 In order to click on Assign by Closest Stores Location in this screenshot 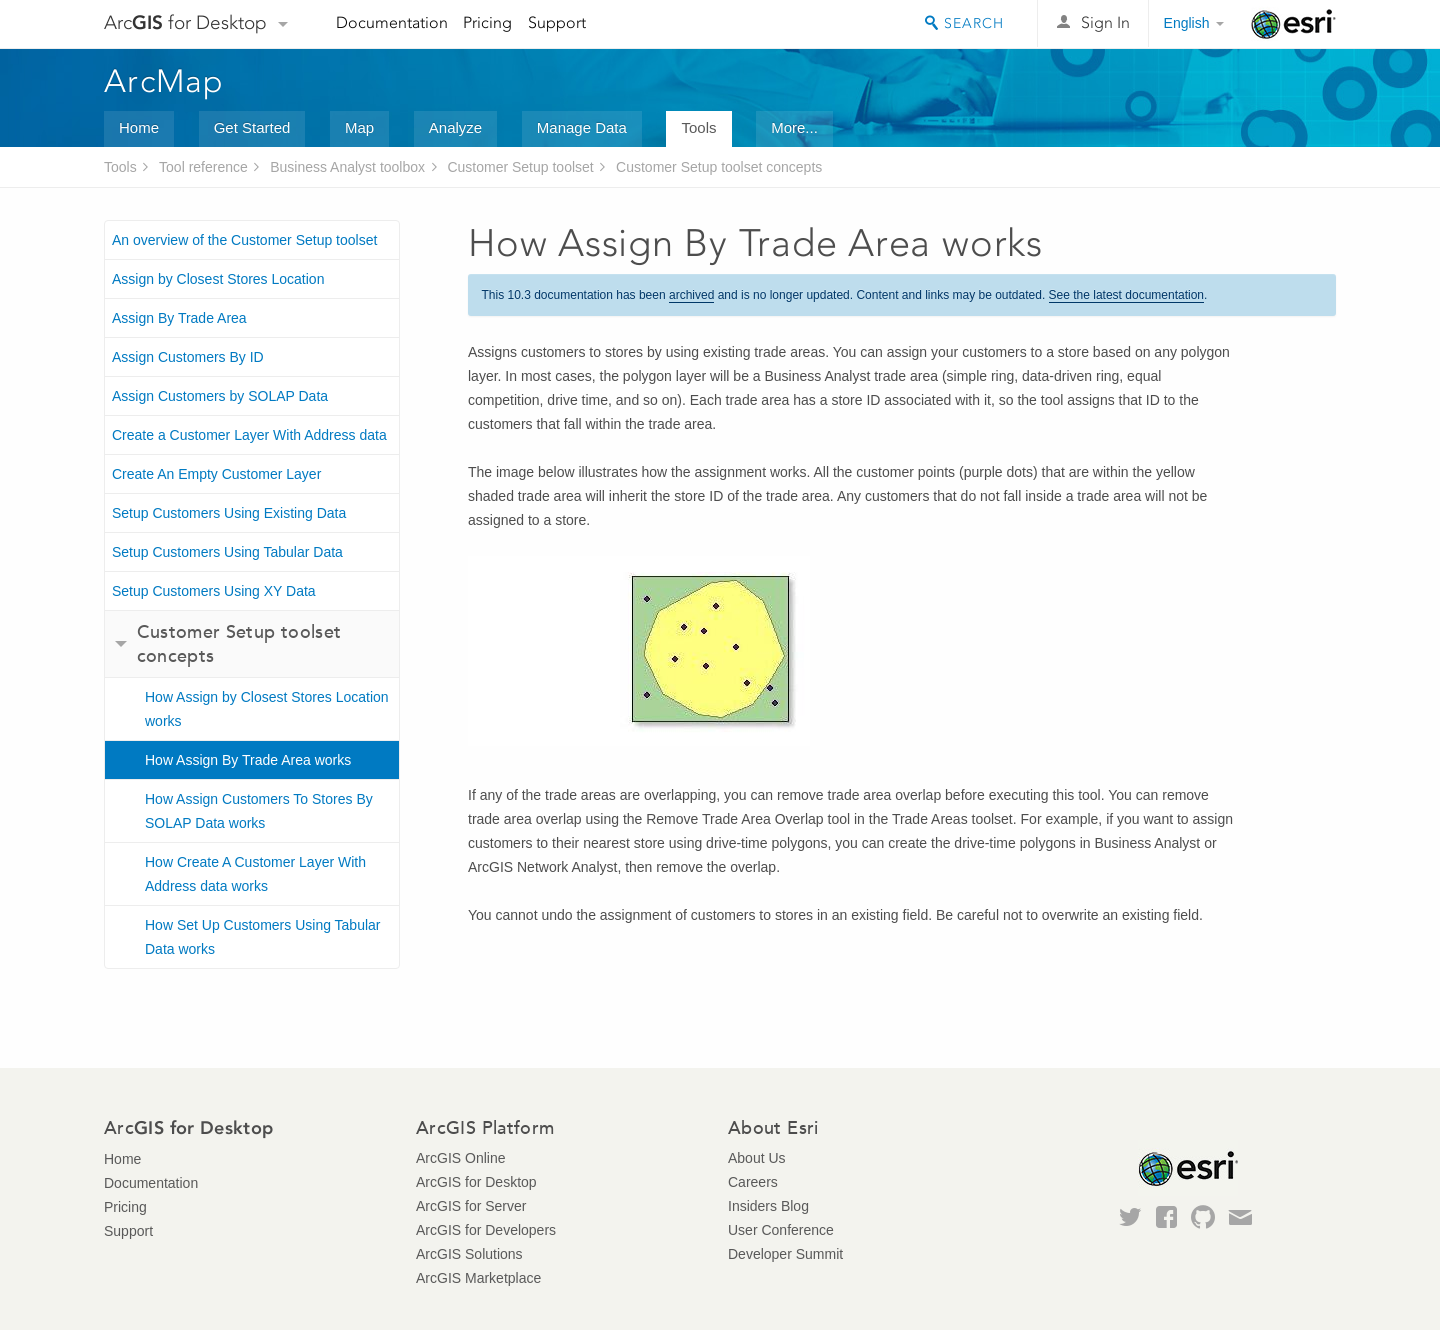, I will do `click(218, 279)`.